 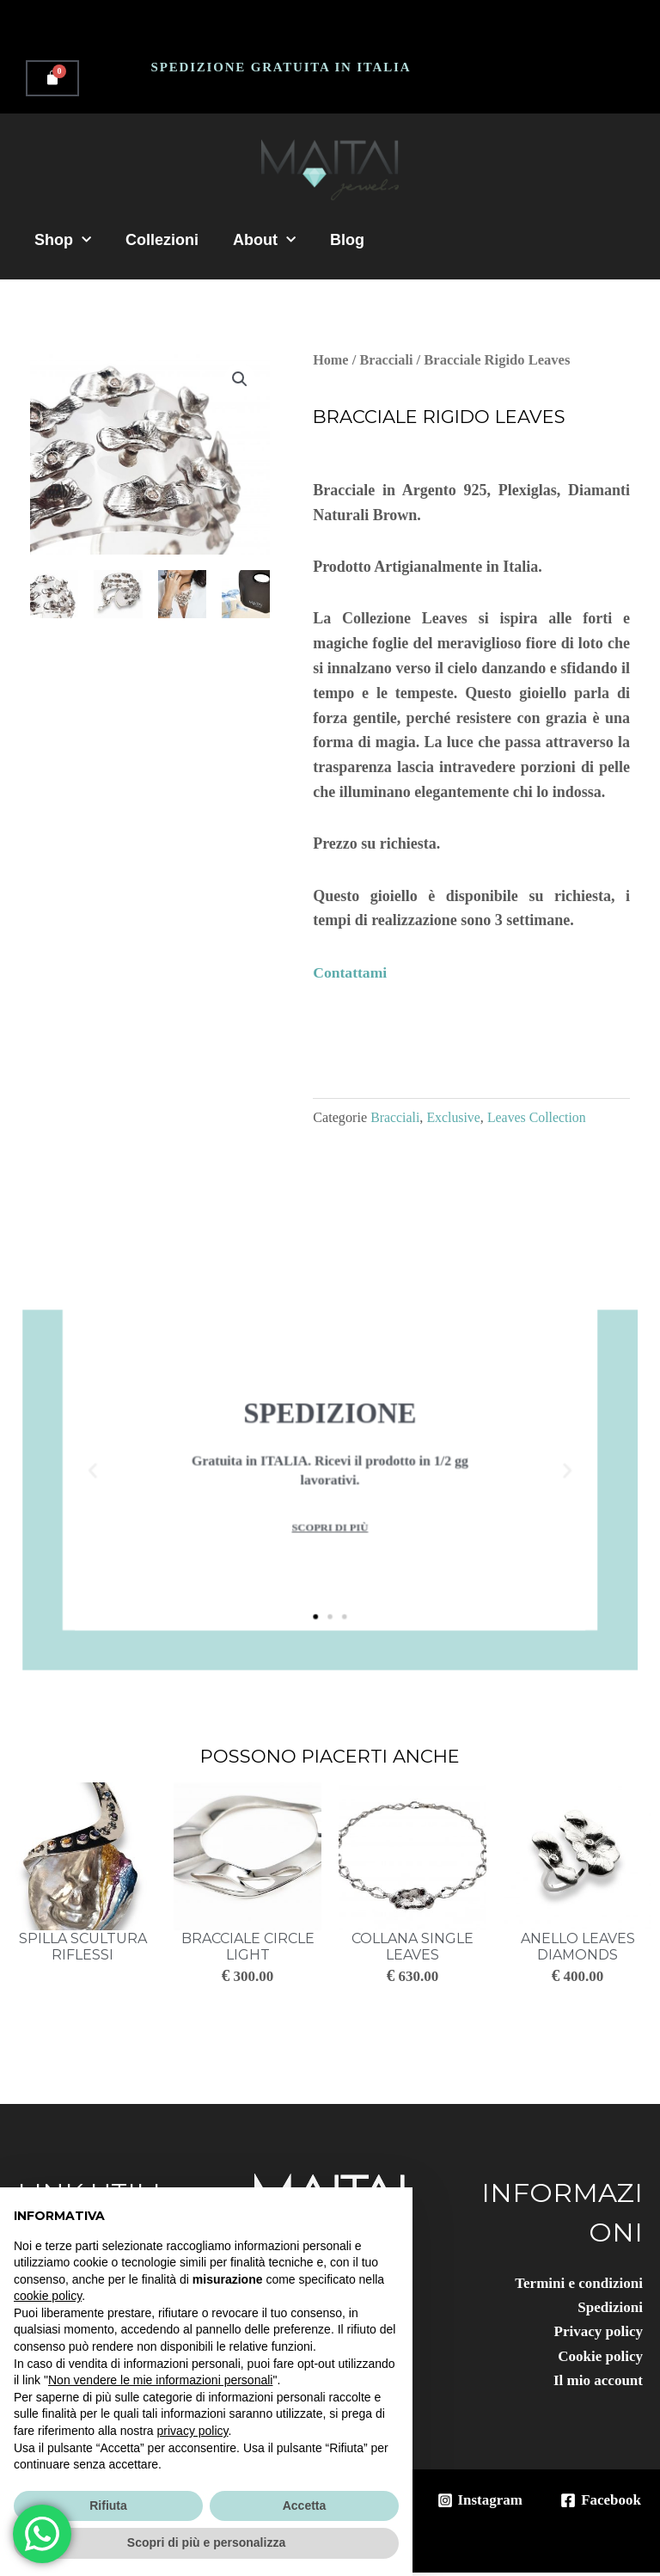 I want to click on Contattami, so click(x=350, y=972).